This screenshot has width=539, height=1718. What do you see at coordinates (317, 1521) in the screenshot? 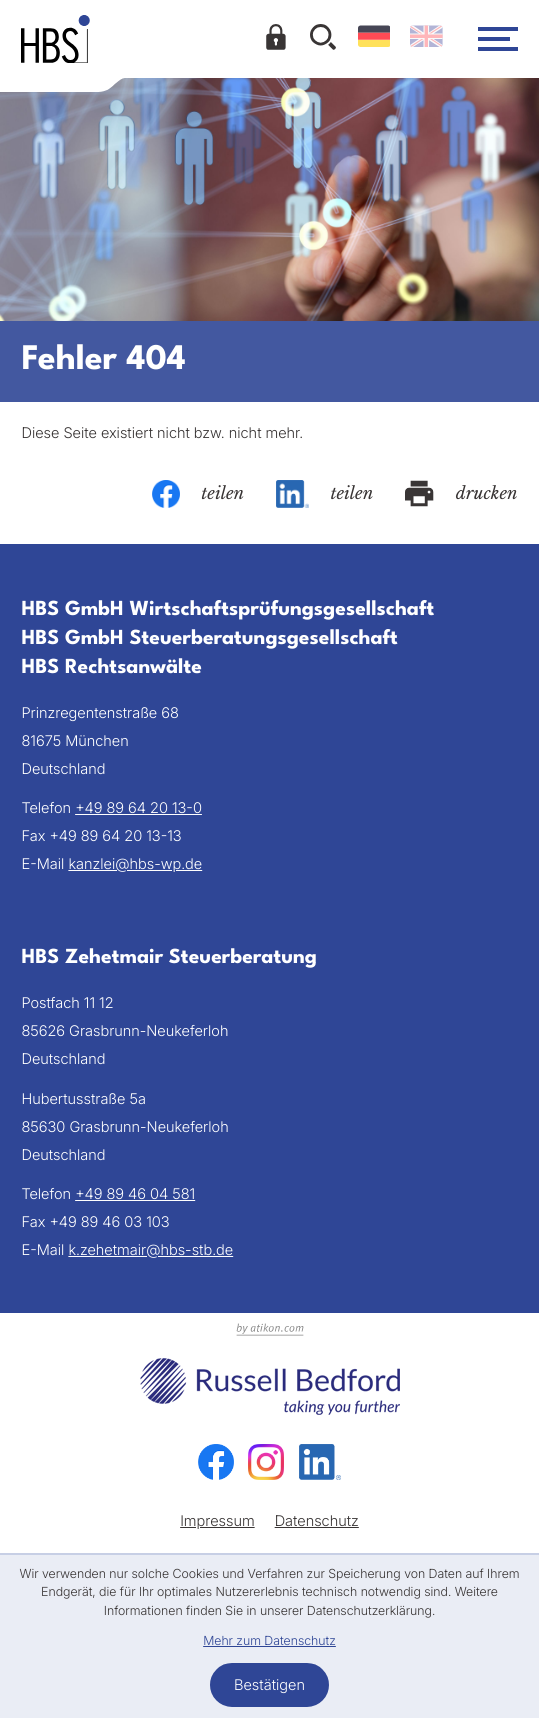
I see `Datenschutz` at bounding box center [317, 1521].